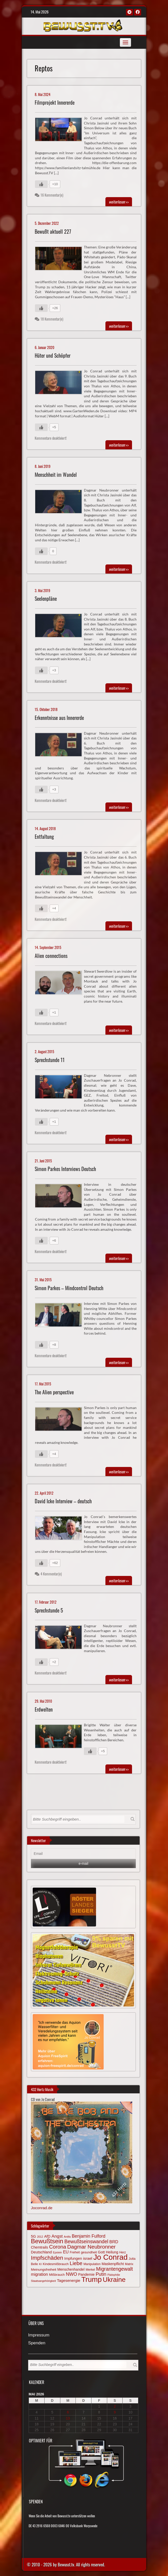 The width and height of the screenshot is (168, 2576). I want to click on Liebe [Liebe (142 Einträge)], so click(76, 2263).